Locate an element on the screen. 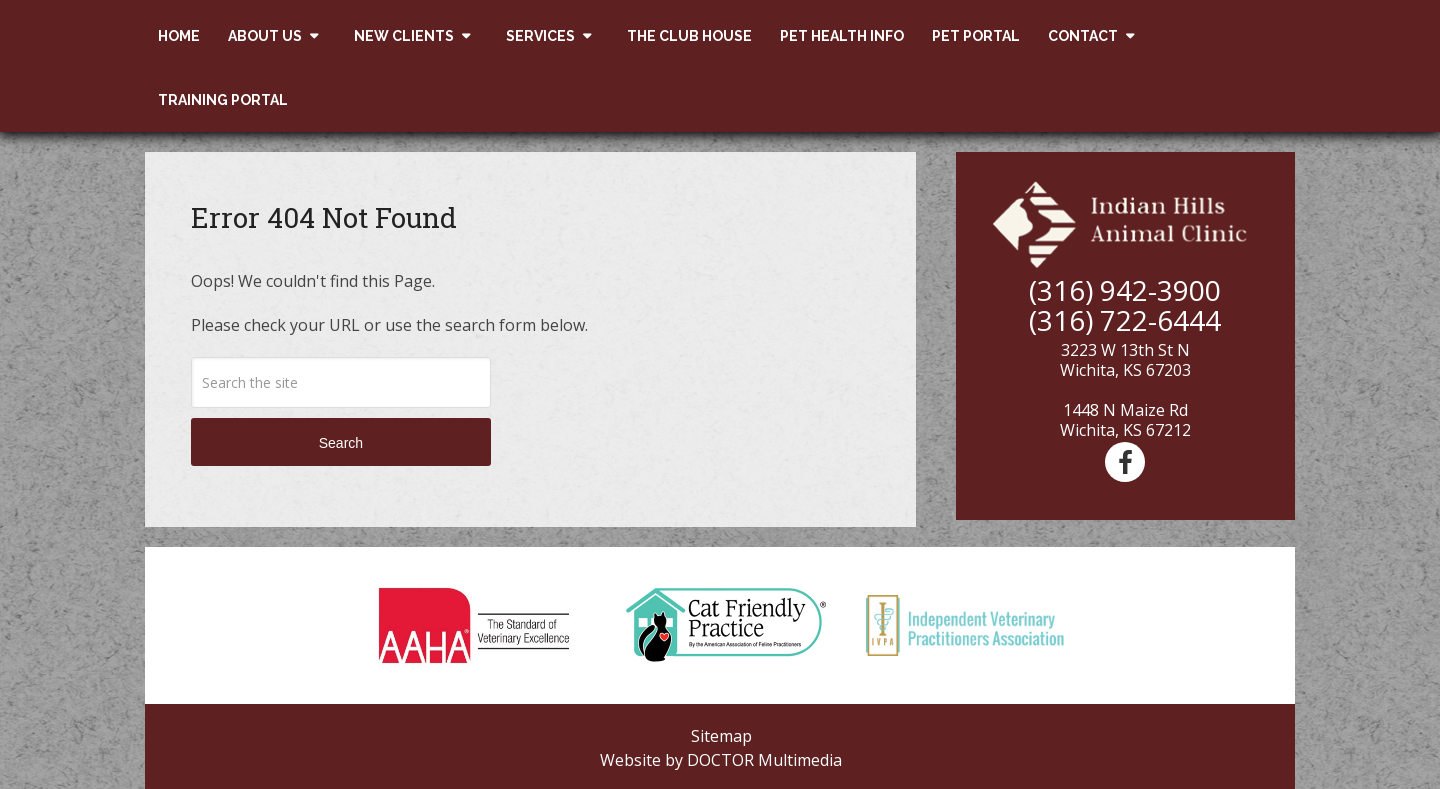 This screenshot has width=1440, height=789. Training Portal is located at coordinates (223, 100).